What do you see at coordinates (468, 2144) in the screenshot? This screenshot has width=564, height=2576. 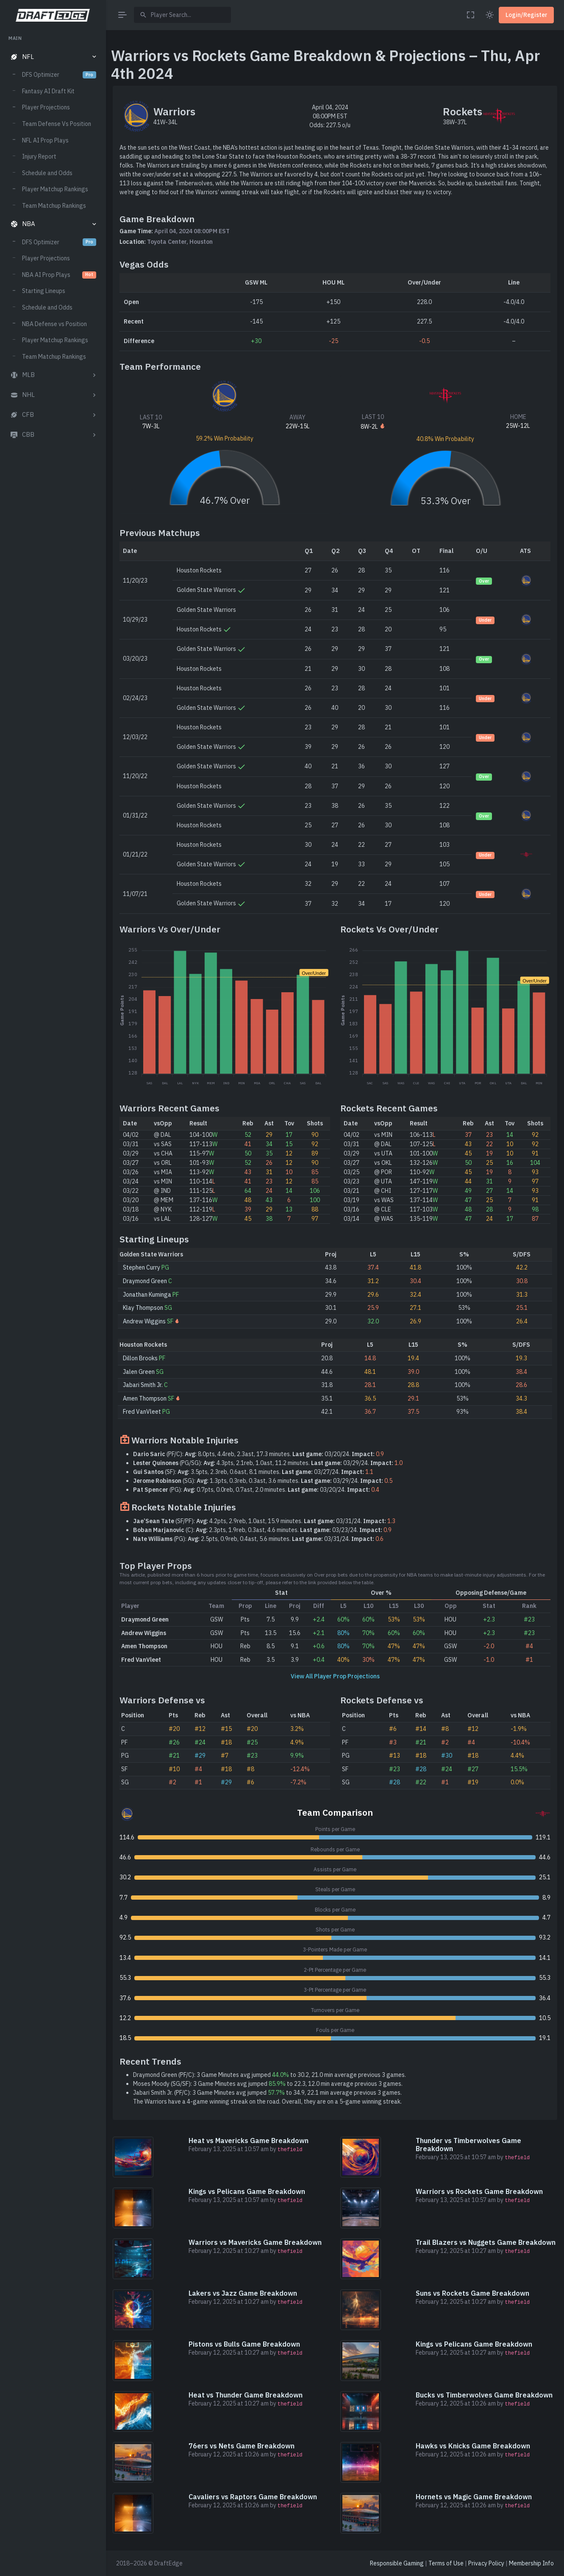 I see `Thunder vs Timberwolves Game Breakdown` at bounding box center [468, 2144].